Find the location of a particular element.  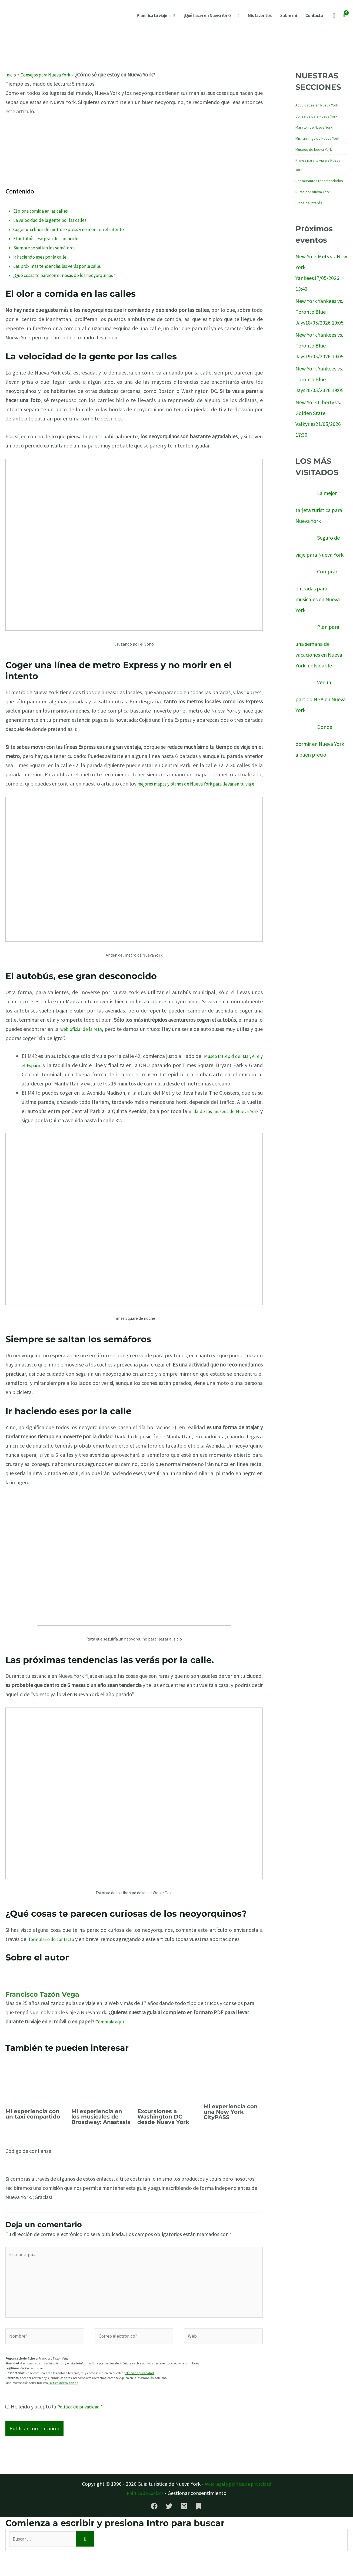

El autobús, ese gran desconocido is located at coordinates (51, 238).